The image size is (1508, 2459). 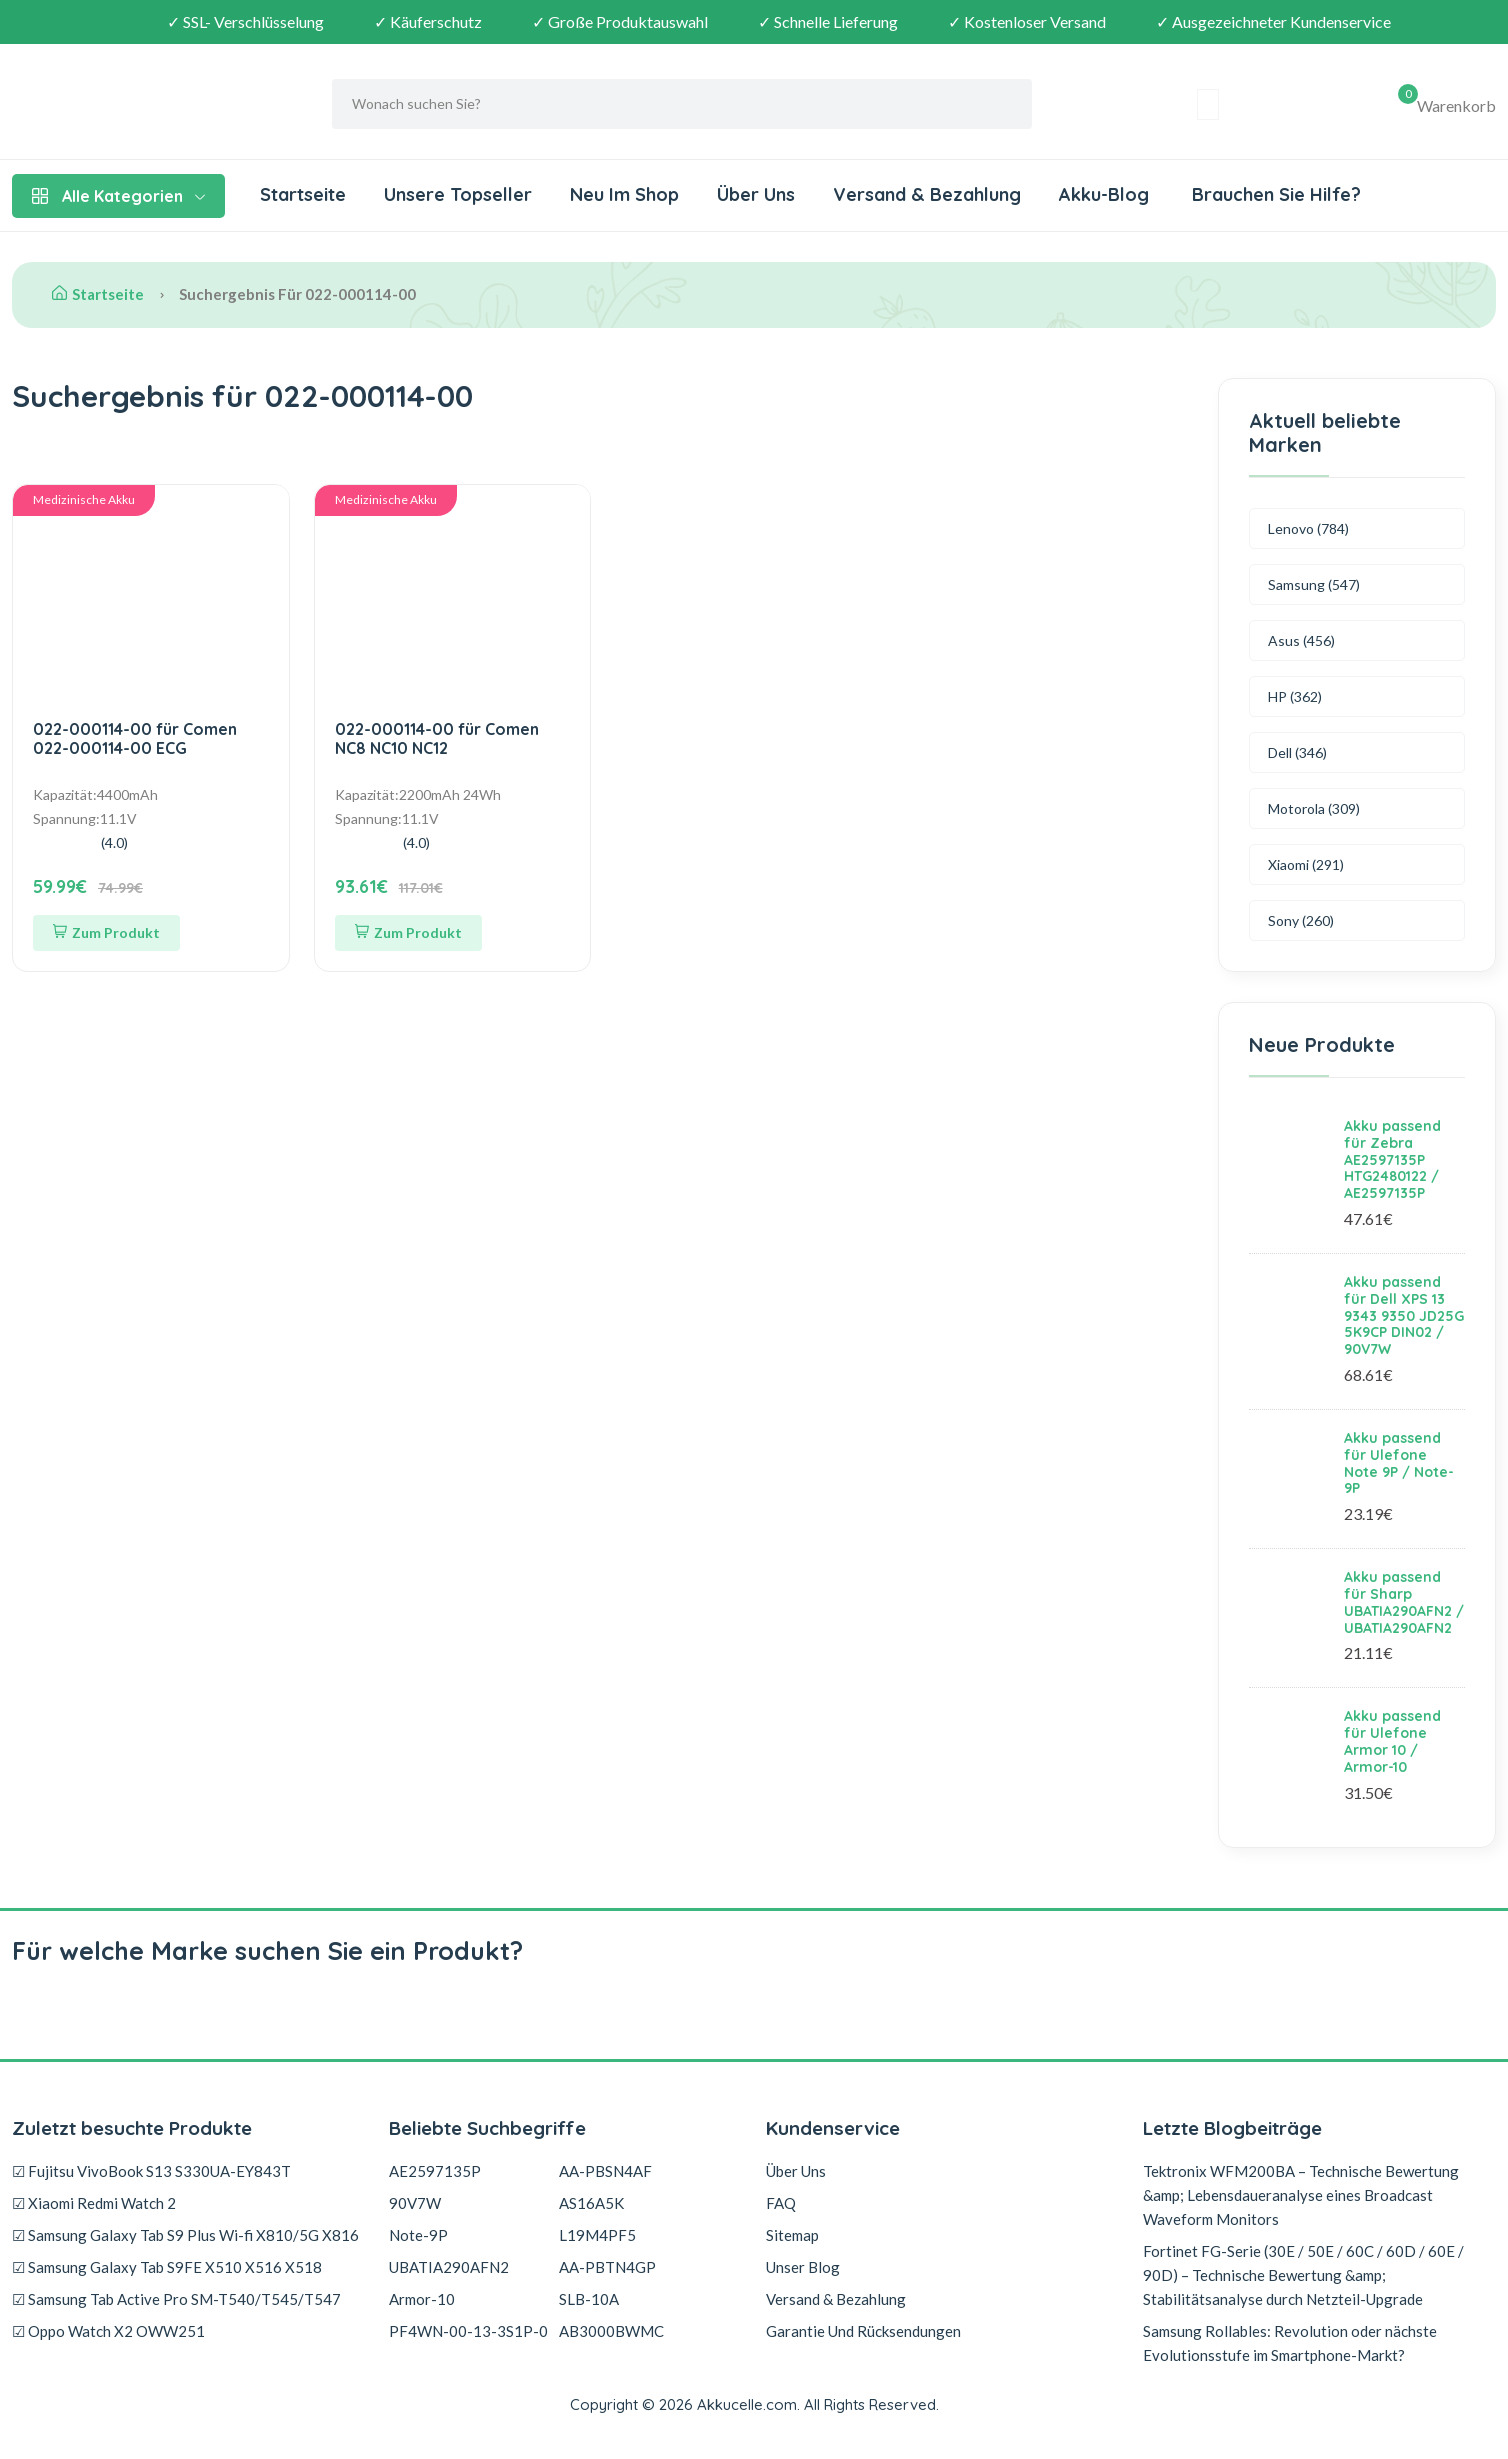 What do you see at coordinates (1295, 696) in the screenshot?
I see `HP (362)` at bounding box center [1295, 696].